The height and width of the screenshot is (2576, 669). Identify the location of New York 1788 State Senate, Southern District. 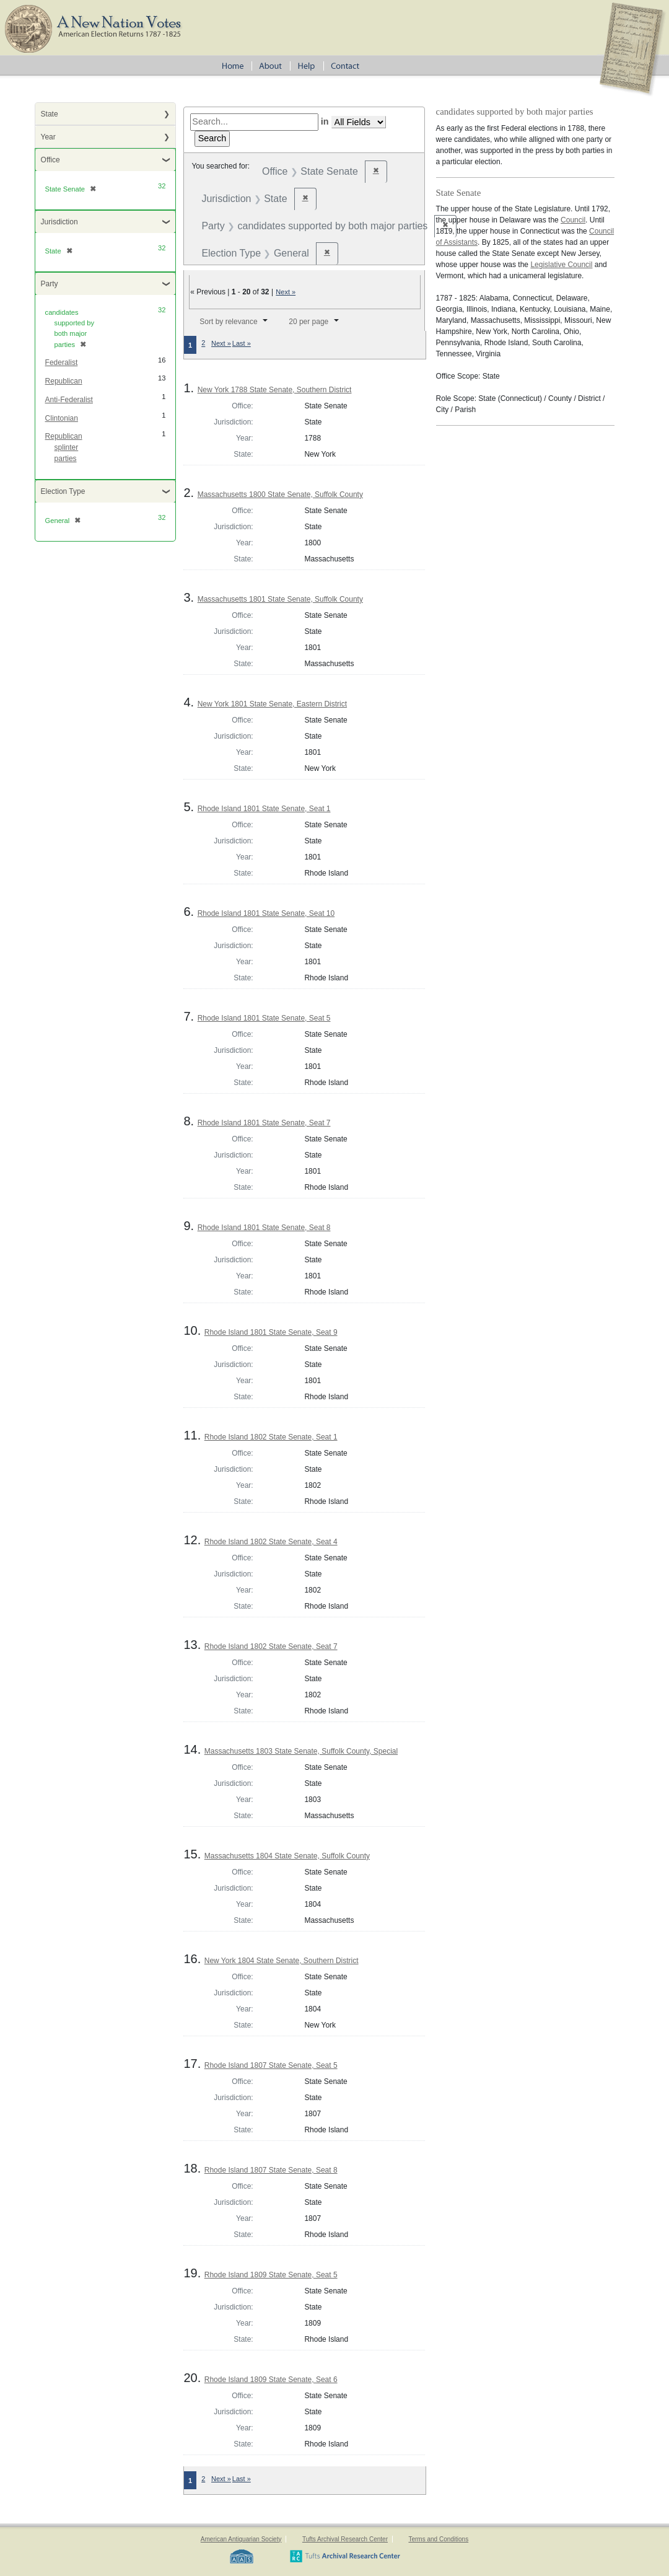
(275, 389).